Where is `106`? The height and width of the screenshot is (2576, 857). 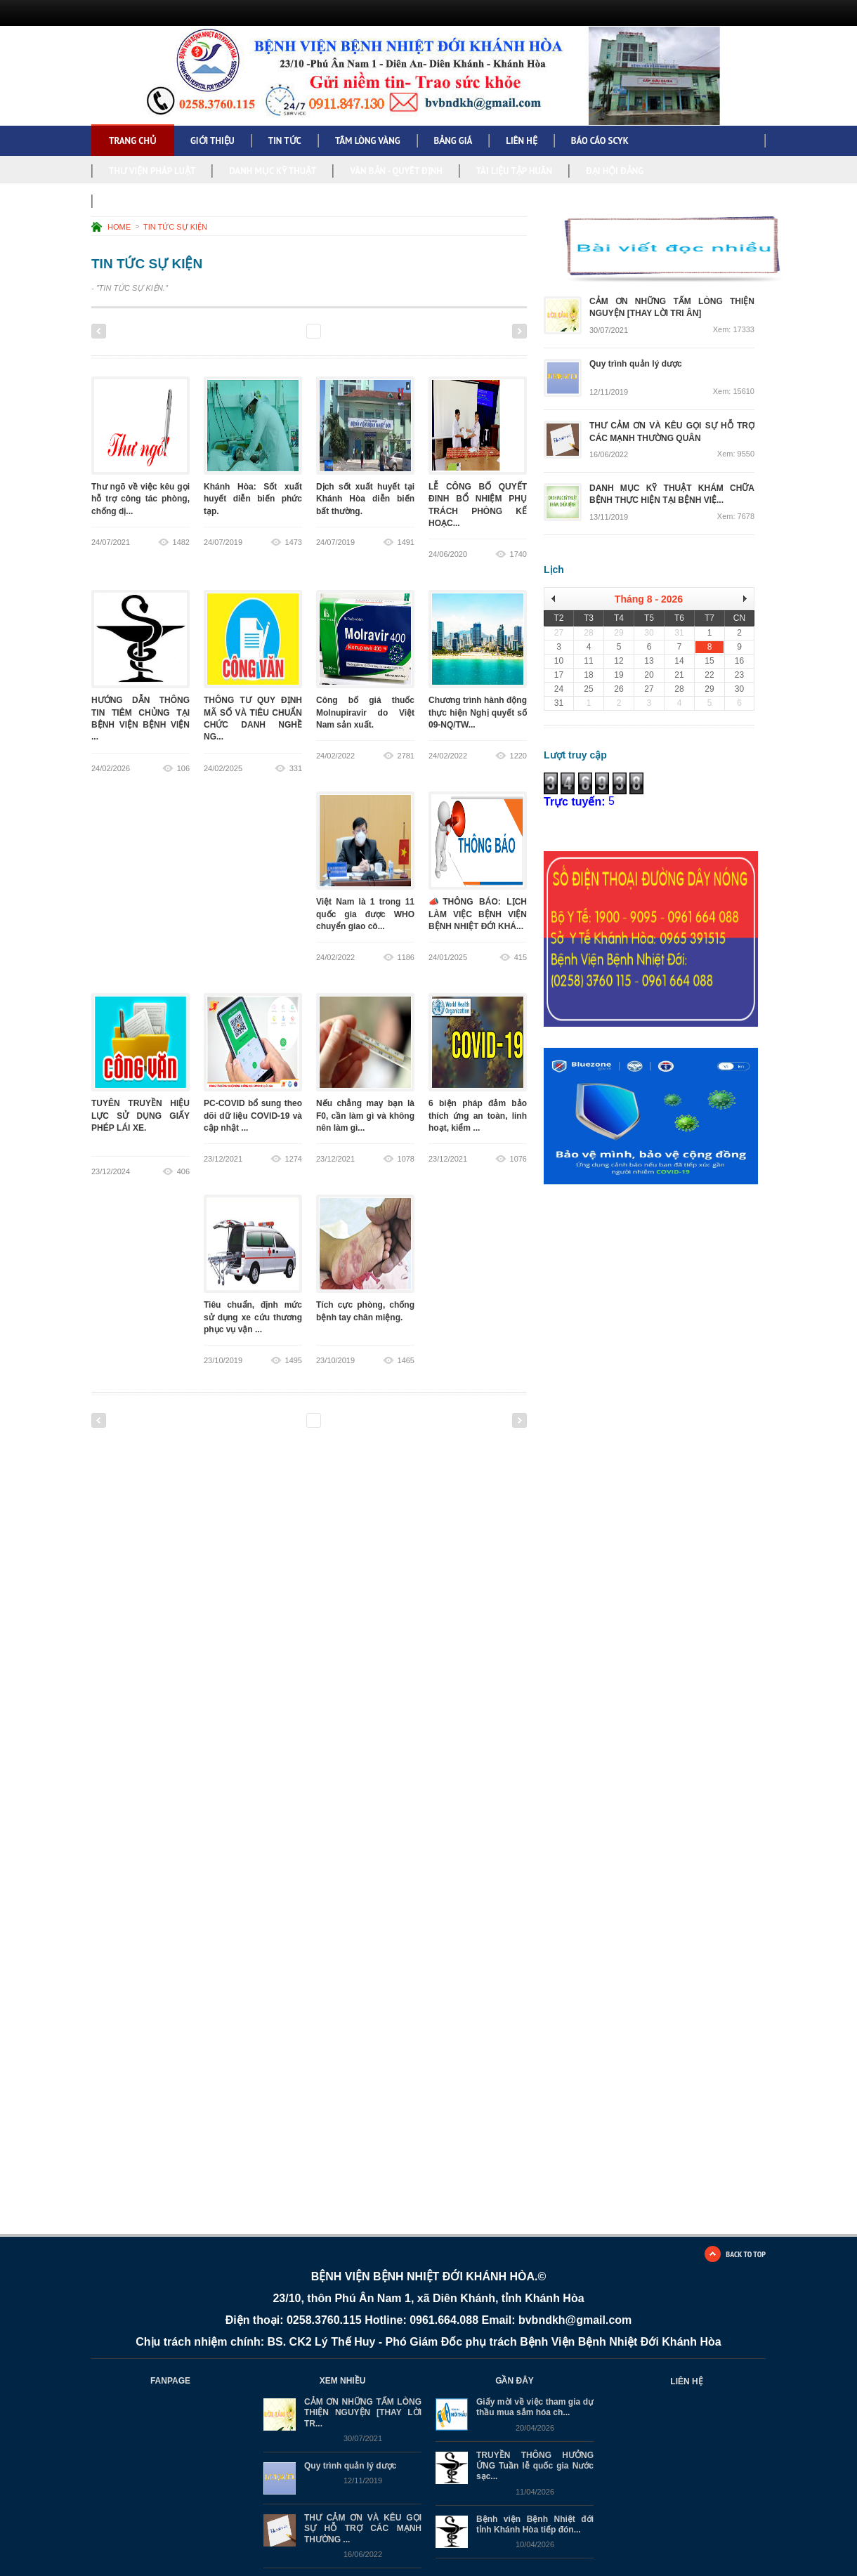 106 is located at coordinates (183, 768).